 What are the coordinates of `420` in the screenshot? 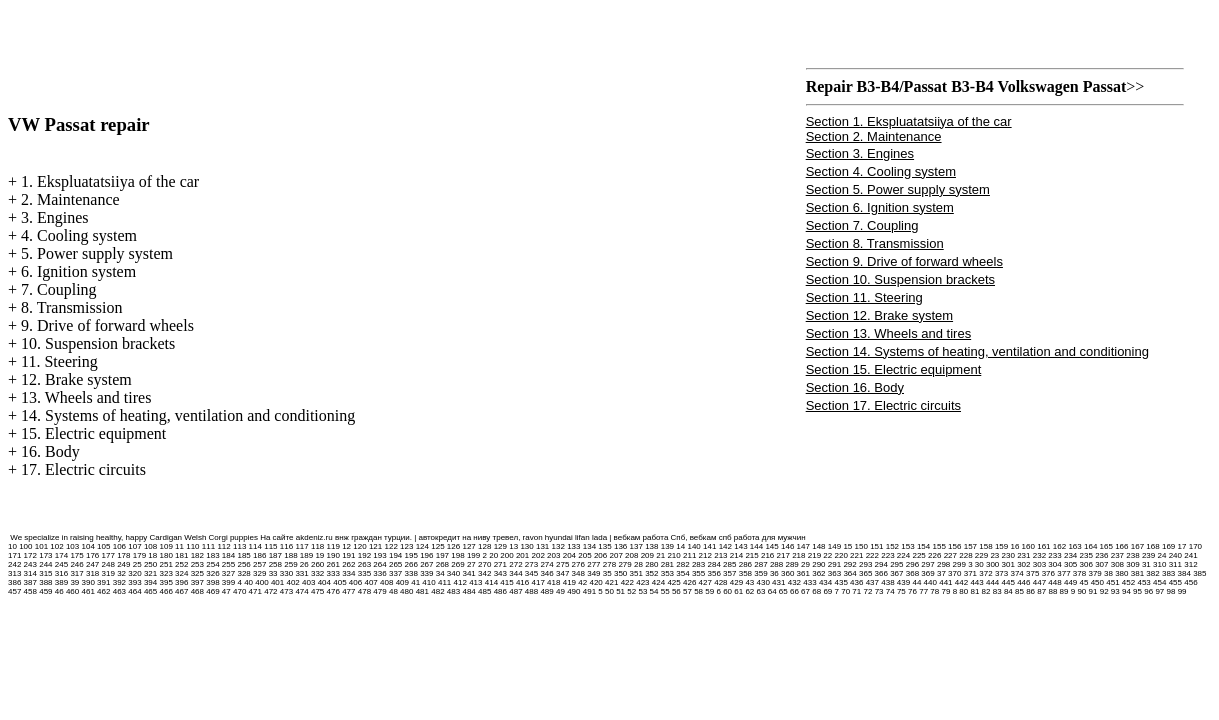 It's located at (595, 582).